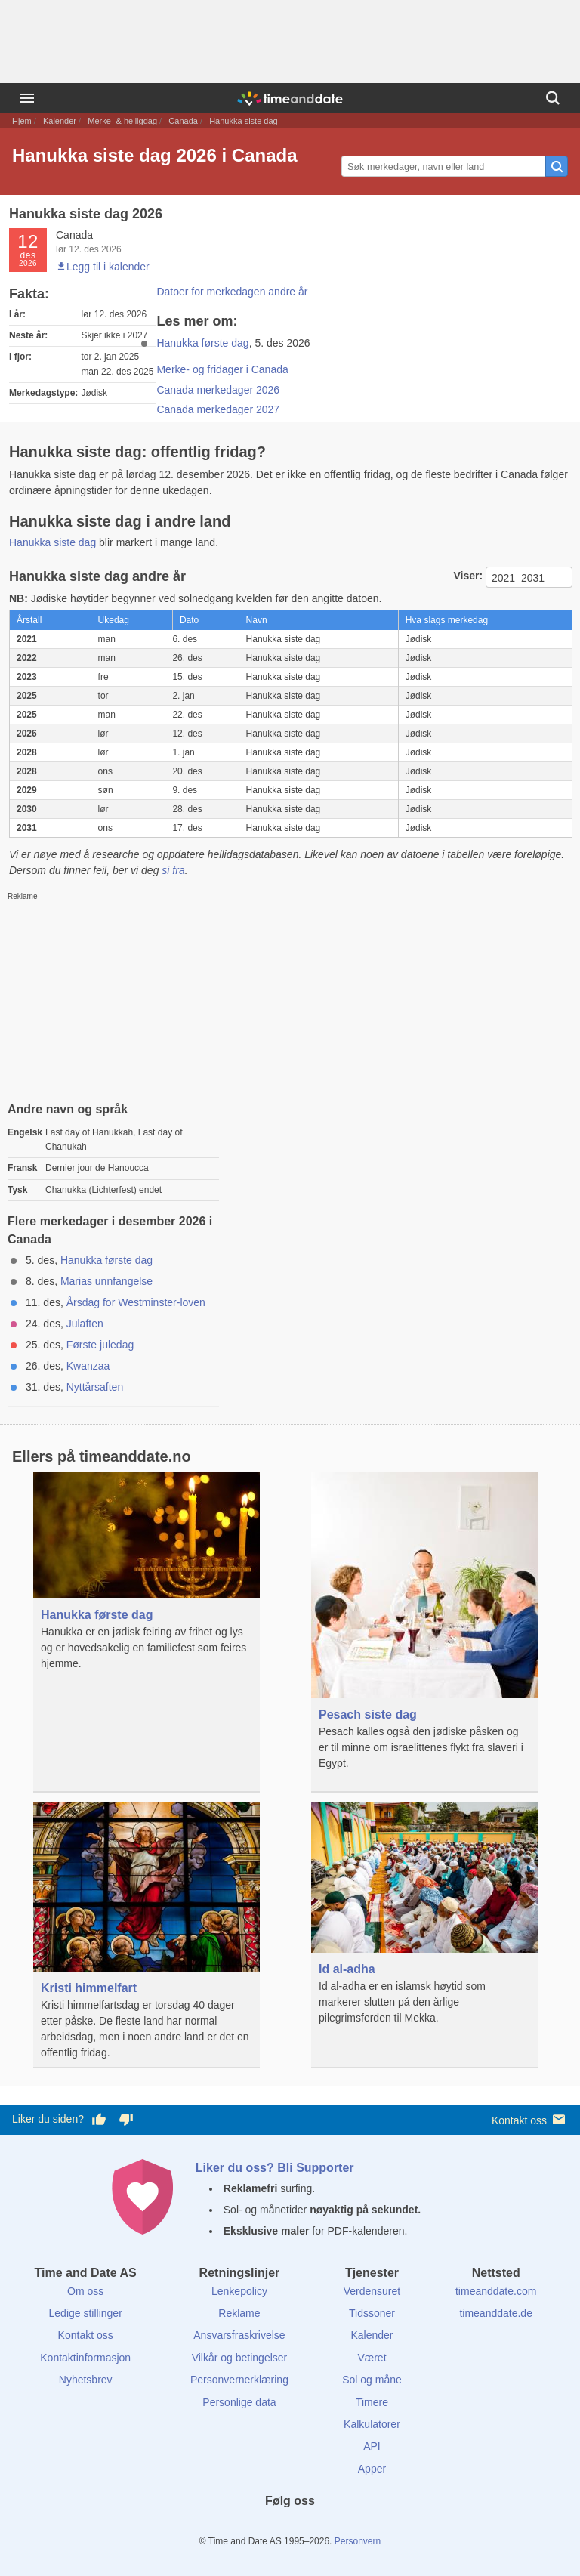 Image resolution: width=580 pixels, height=2576 pixels. Describe the element at coordinates (495, 2291) in the screenshot. I see `timeanddate.com` at that location.